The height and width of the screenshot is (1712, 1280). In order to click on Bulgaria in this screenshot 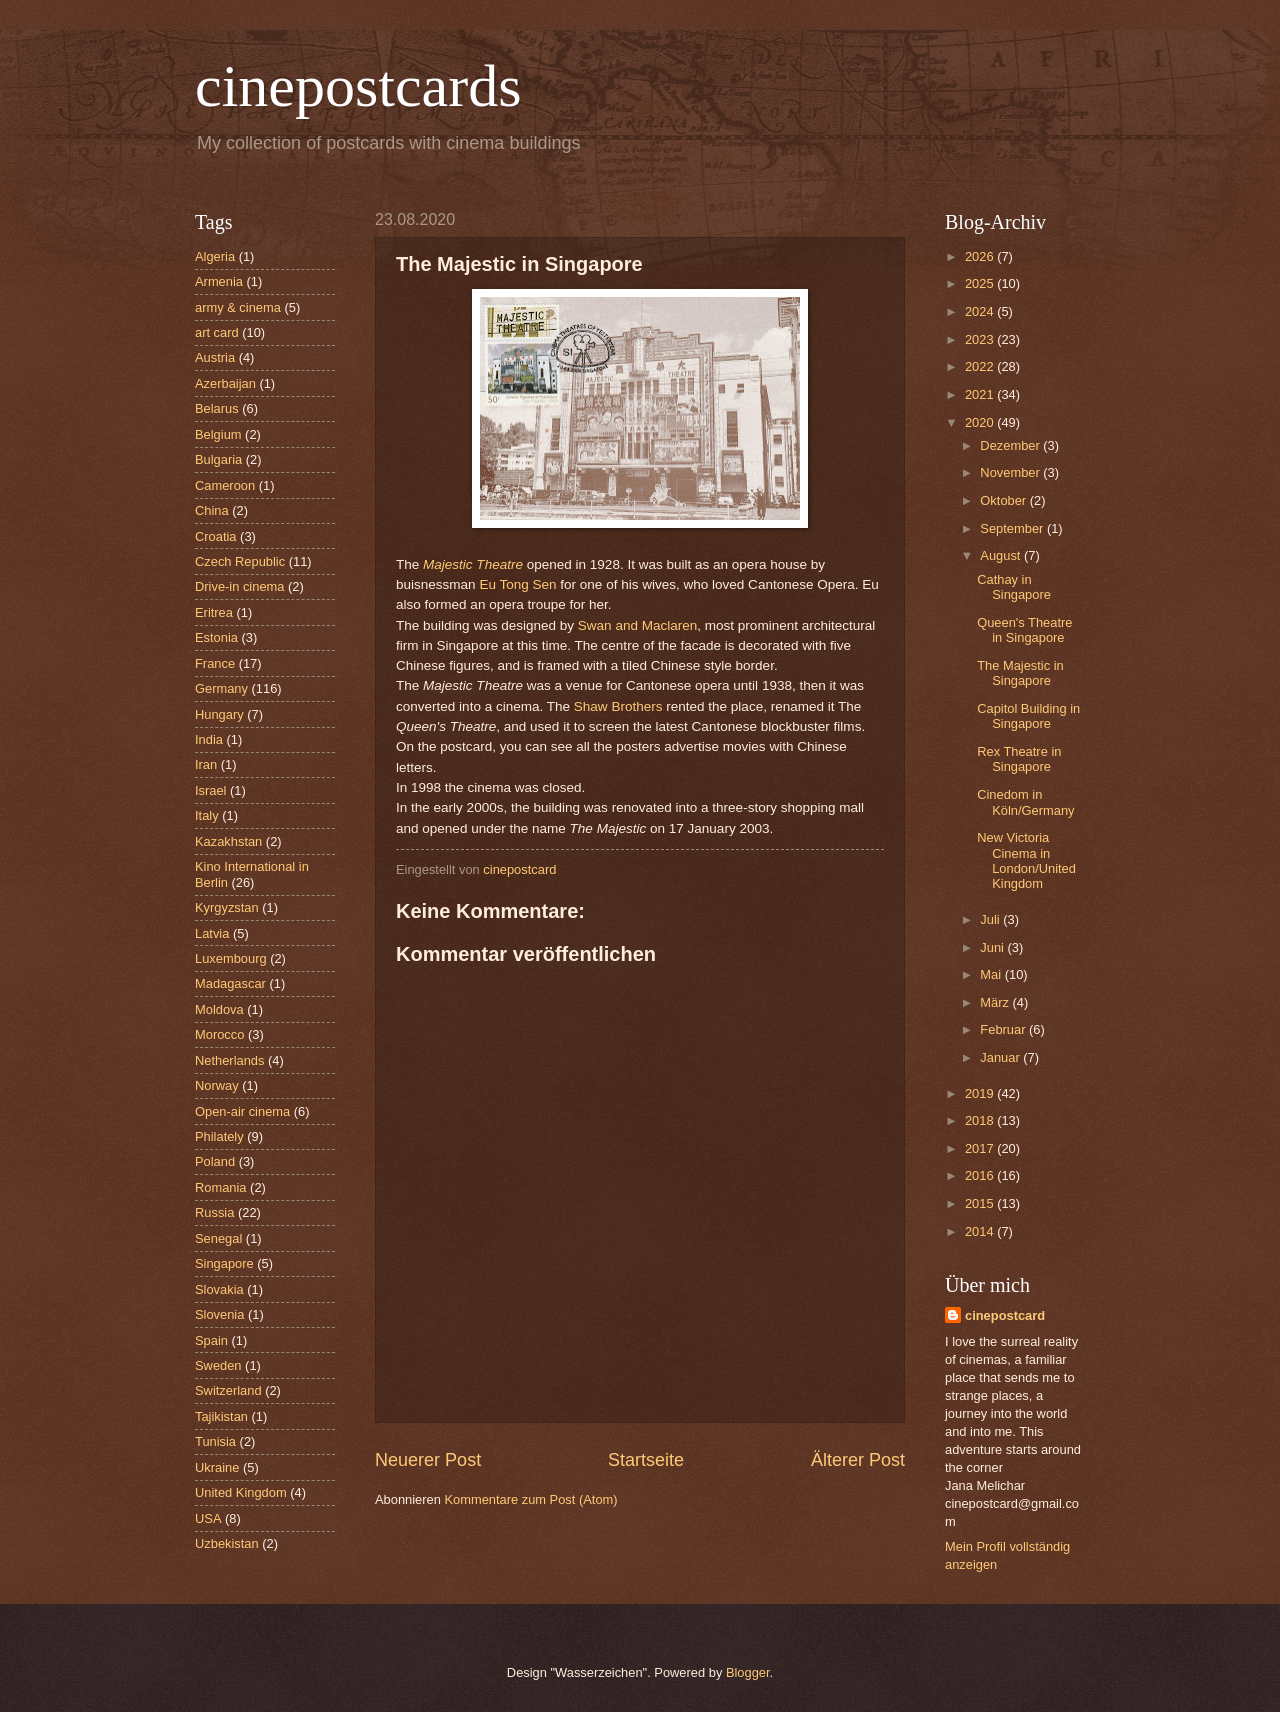, I will do `click(218, 459)`.